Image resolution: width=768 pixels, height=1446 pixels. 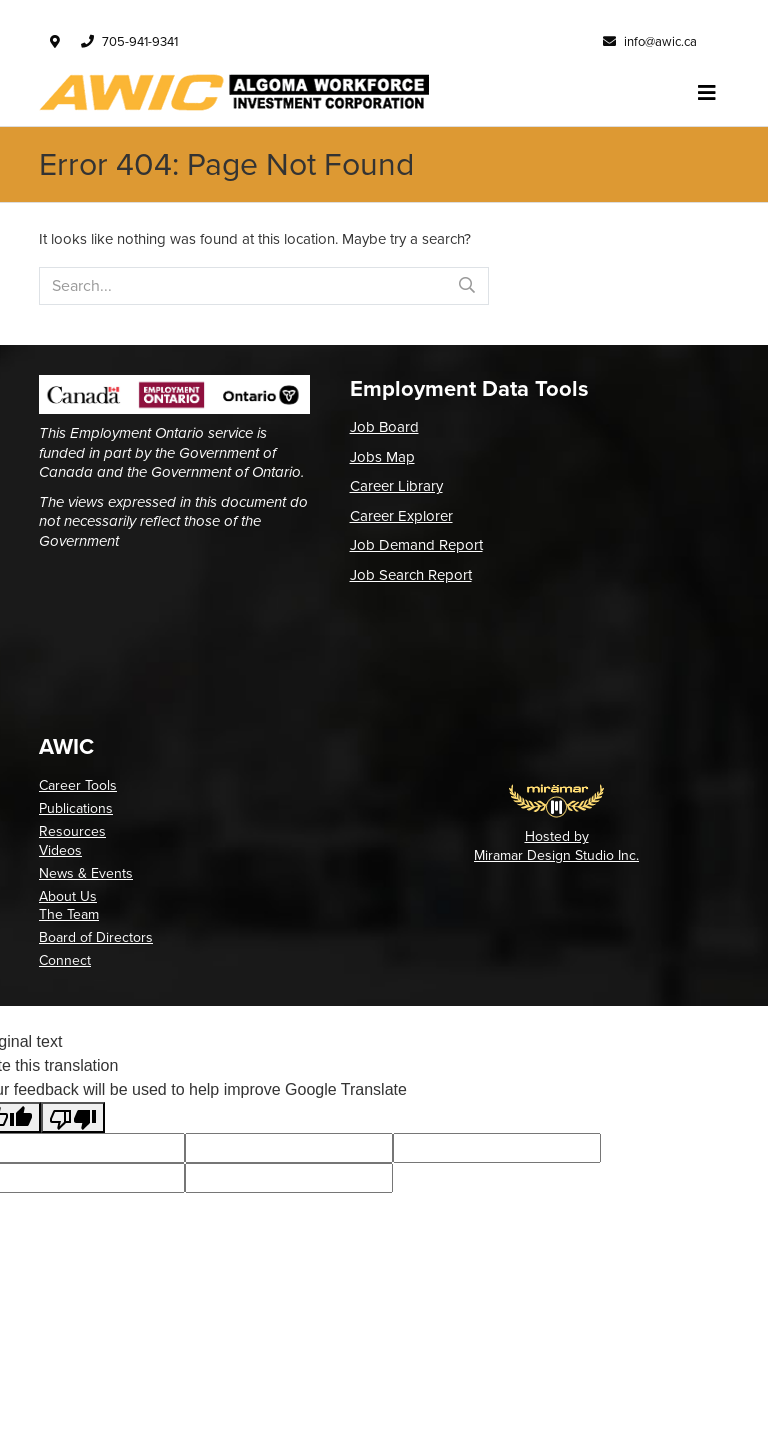 What do you see at coordinates (411, 575) in the screenshot?
I see `Job Search Report` at bounding box center [411, 575].